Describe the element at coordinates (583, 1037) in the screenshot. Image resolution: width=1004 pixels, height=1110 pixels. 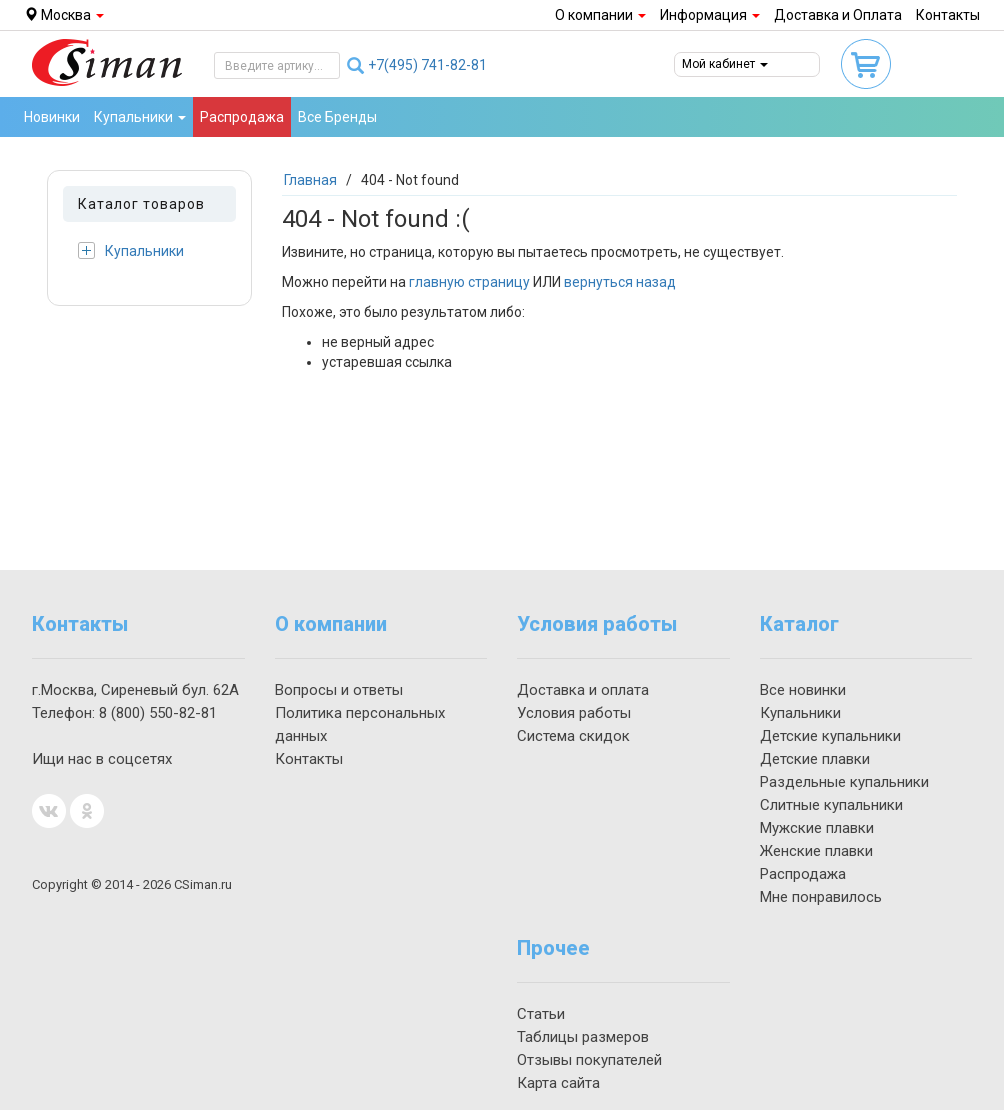
I see `Таблицы размеров` at that location.